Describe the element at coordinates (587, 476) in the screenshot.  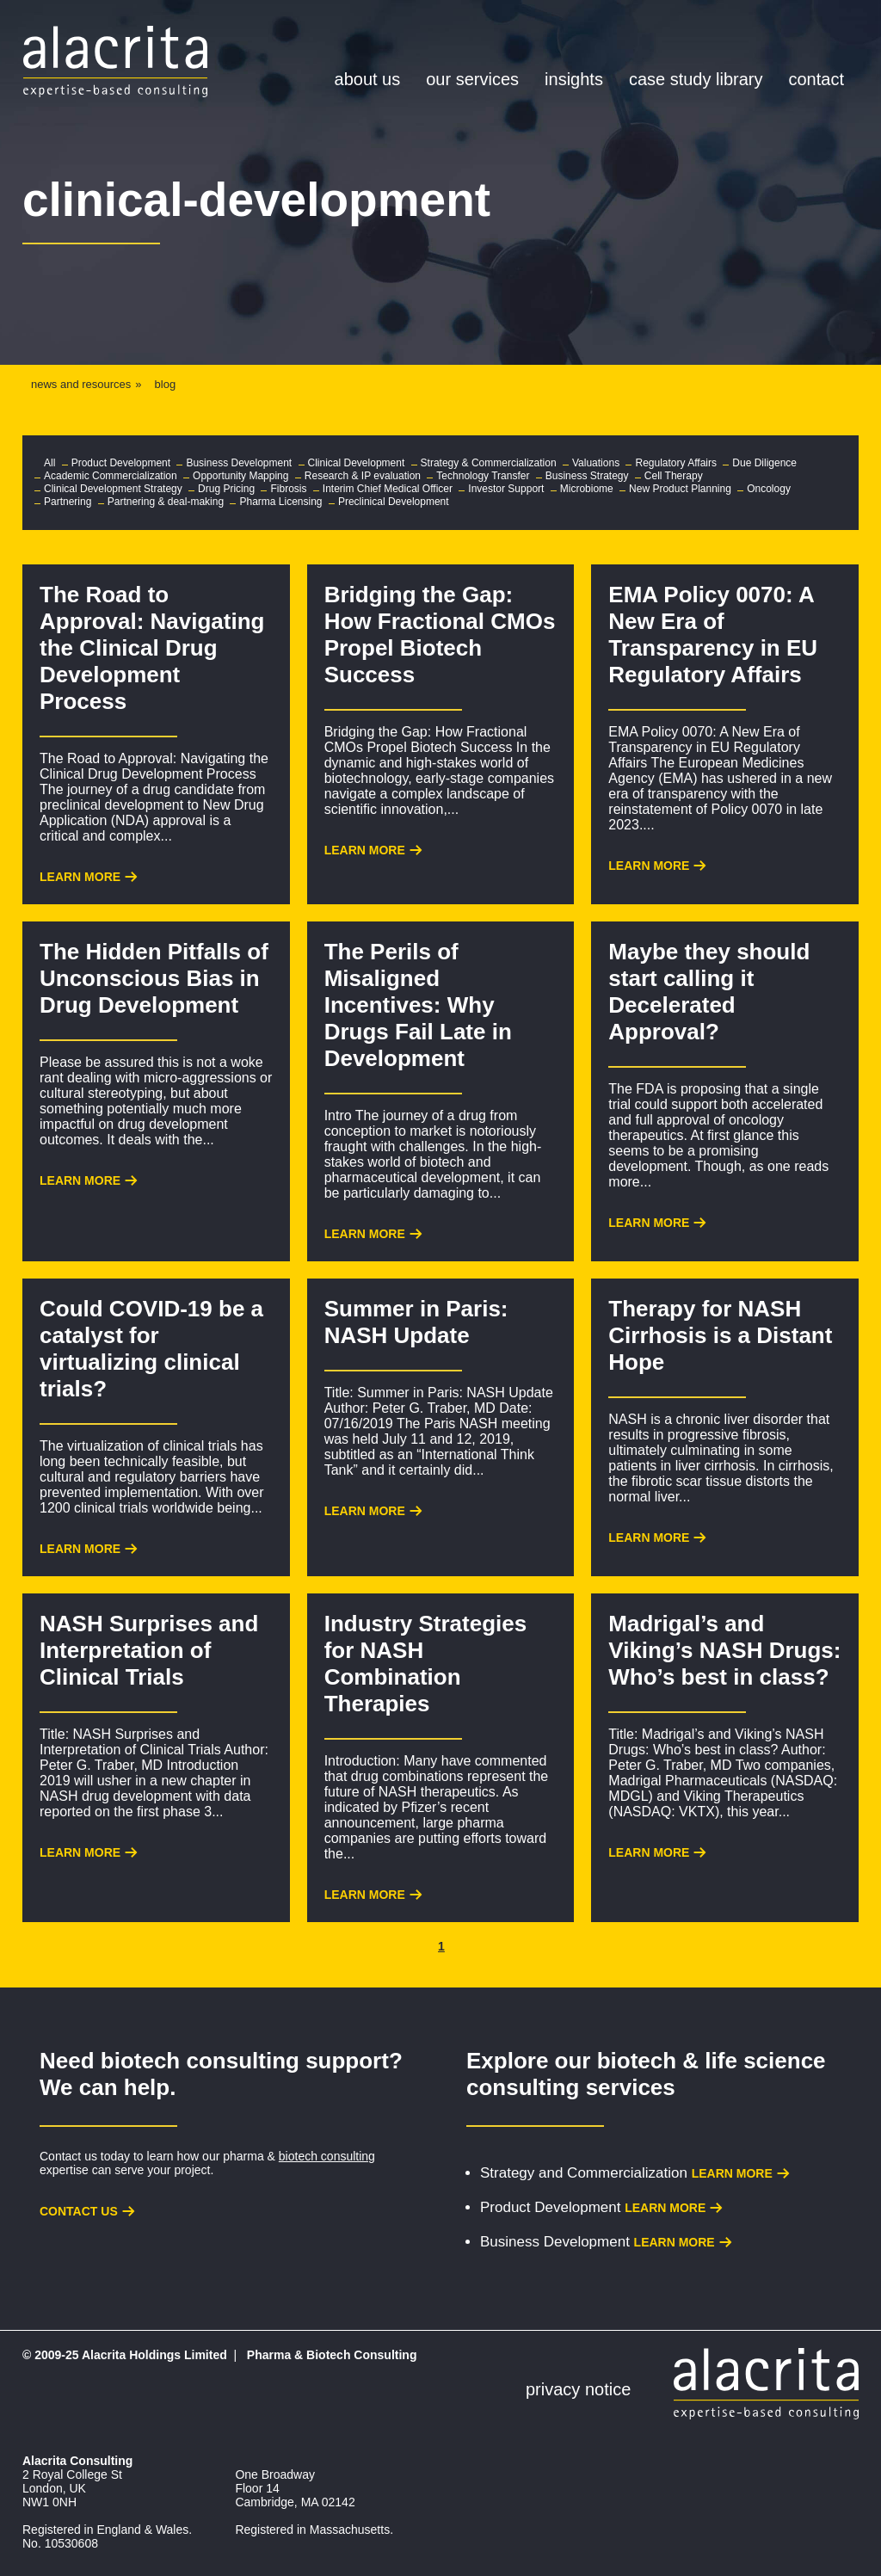
I see `Business Strategy` at that location.